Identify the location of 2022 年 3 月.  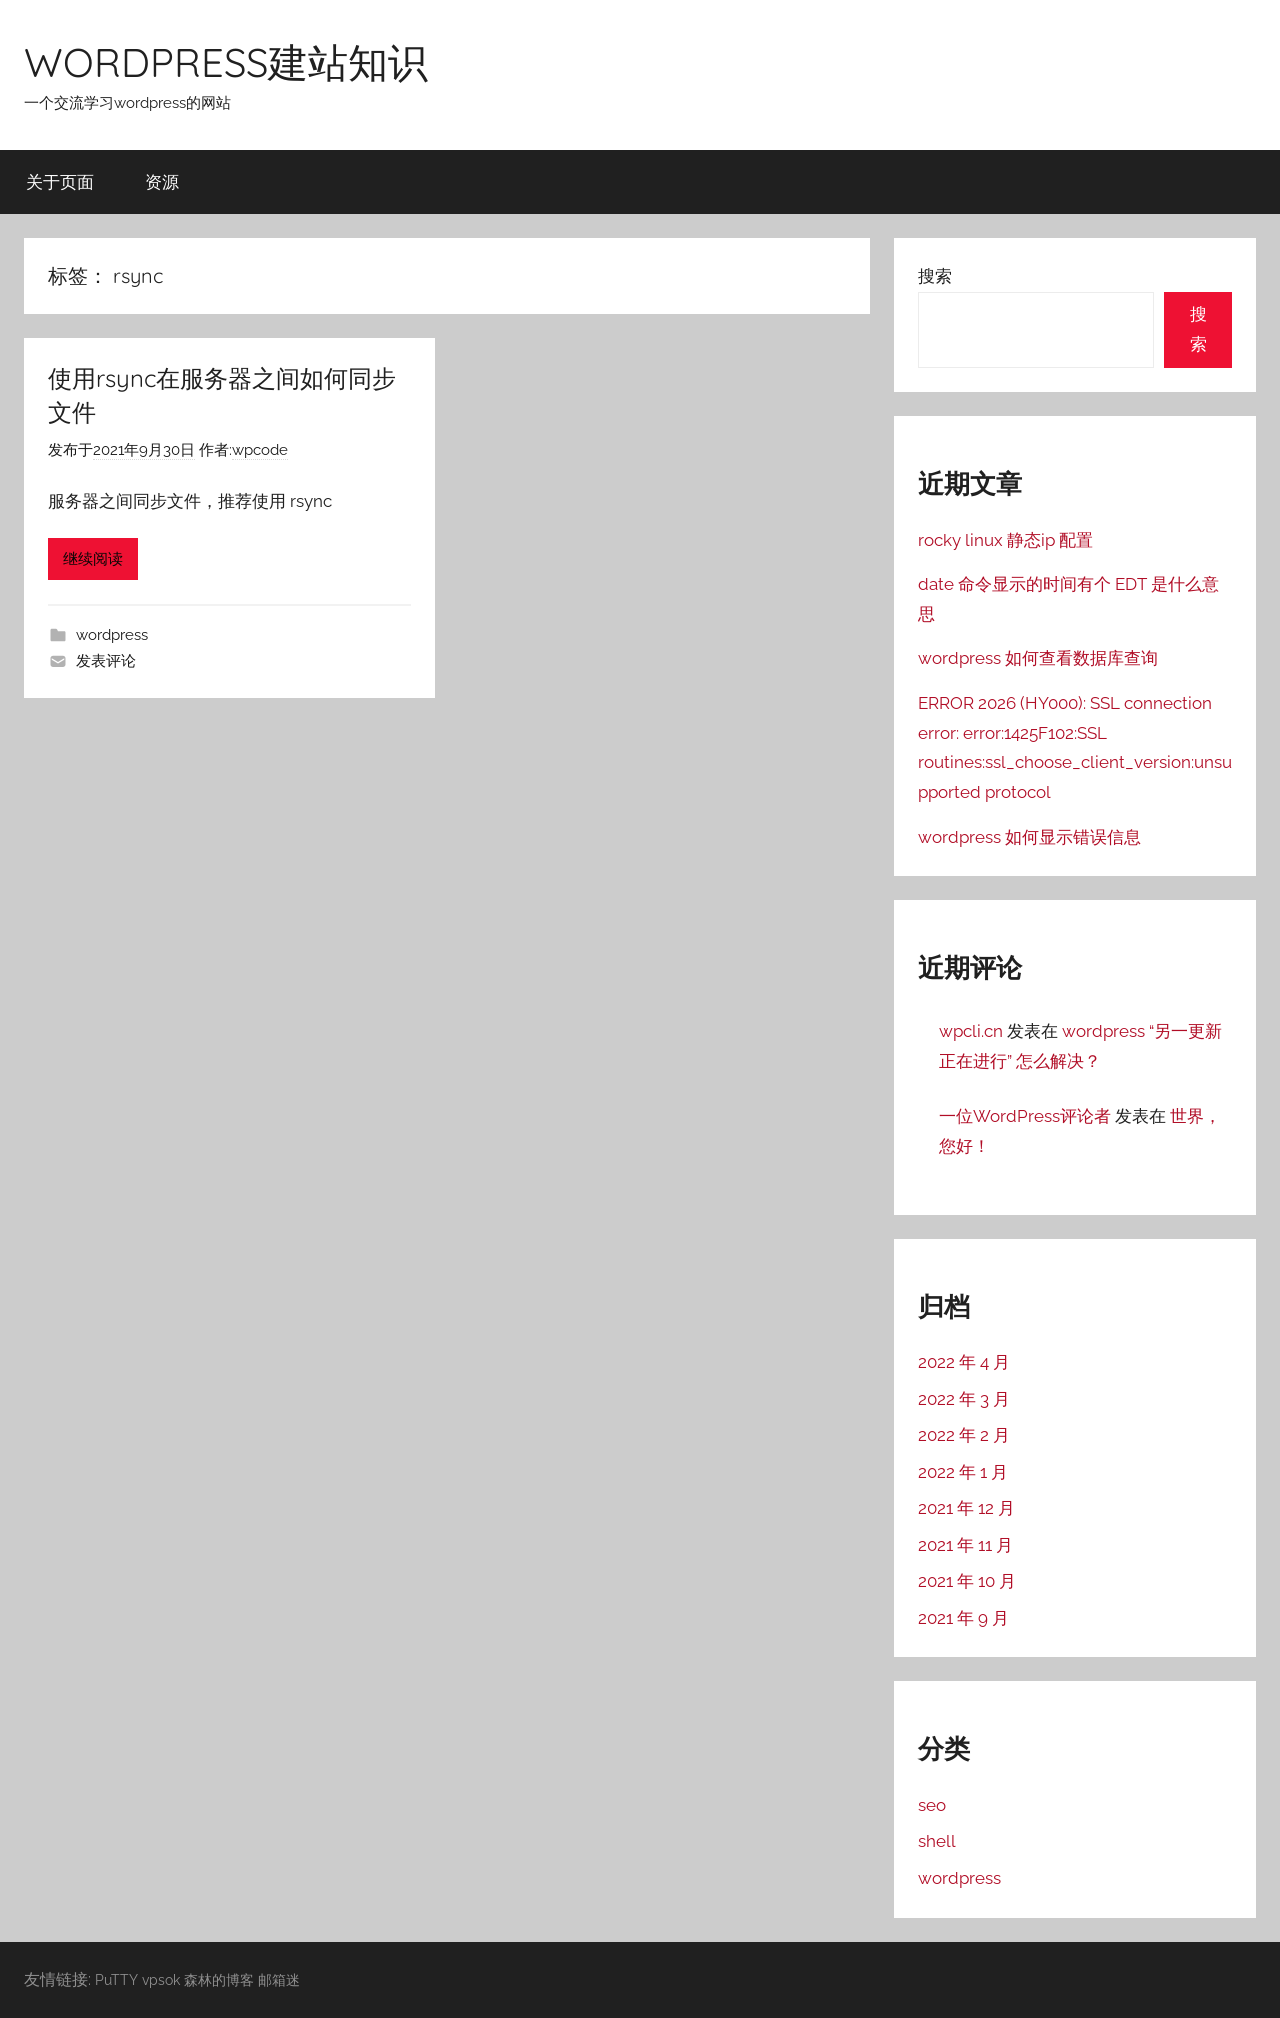
(964, 1399).